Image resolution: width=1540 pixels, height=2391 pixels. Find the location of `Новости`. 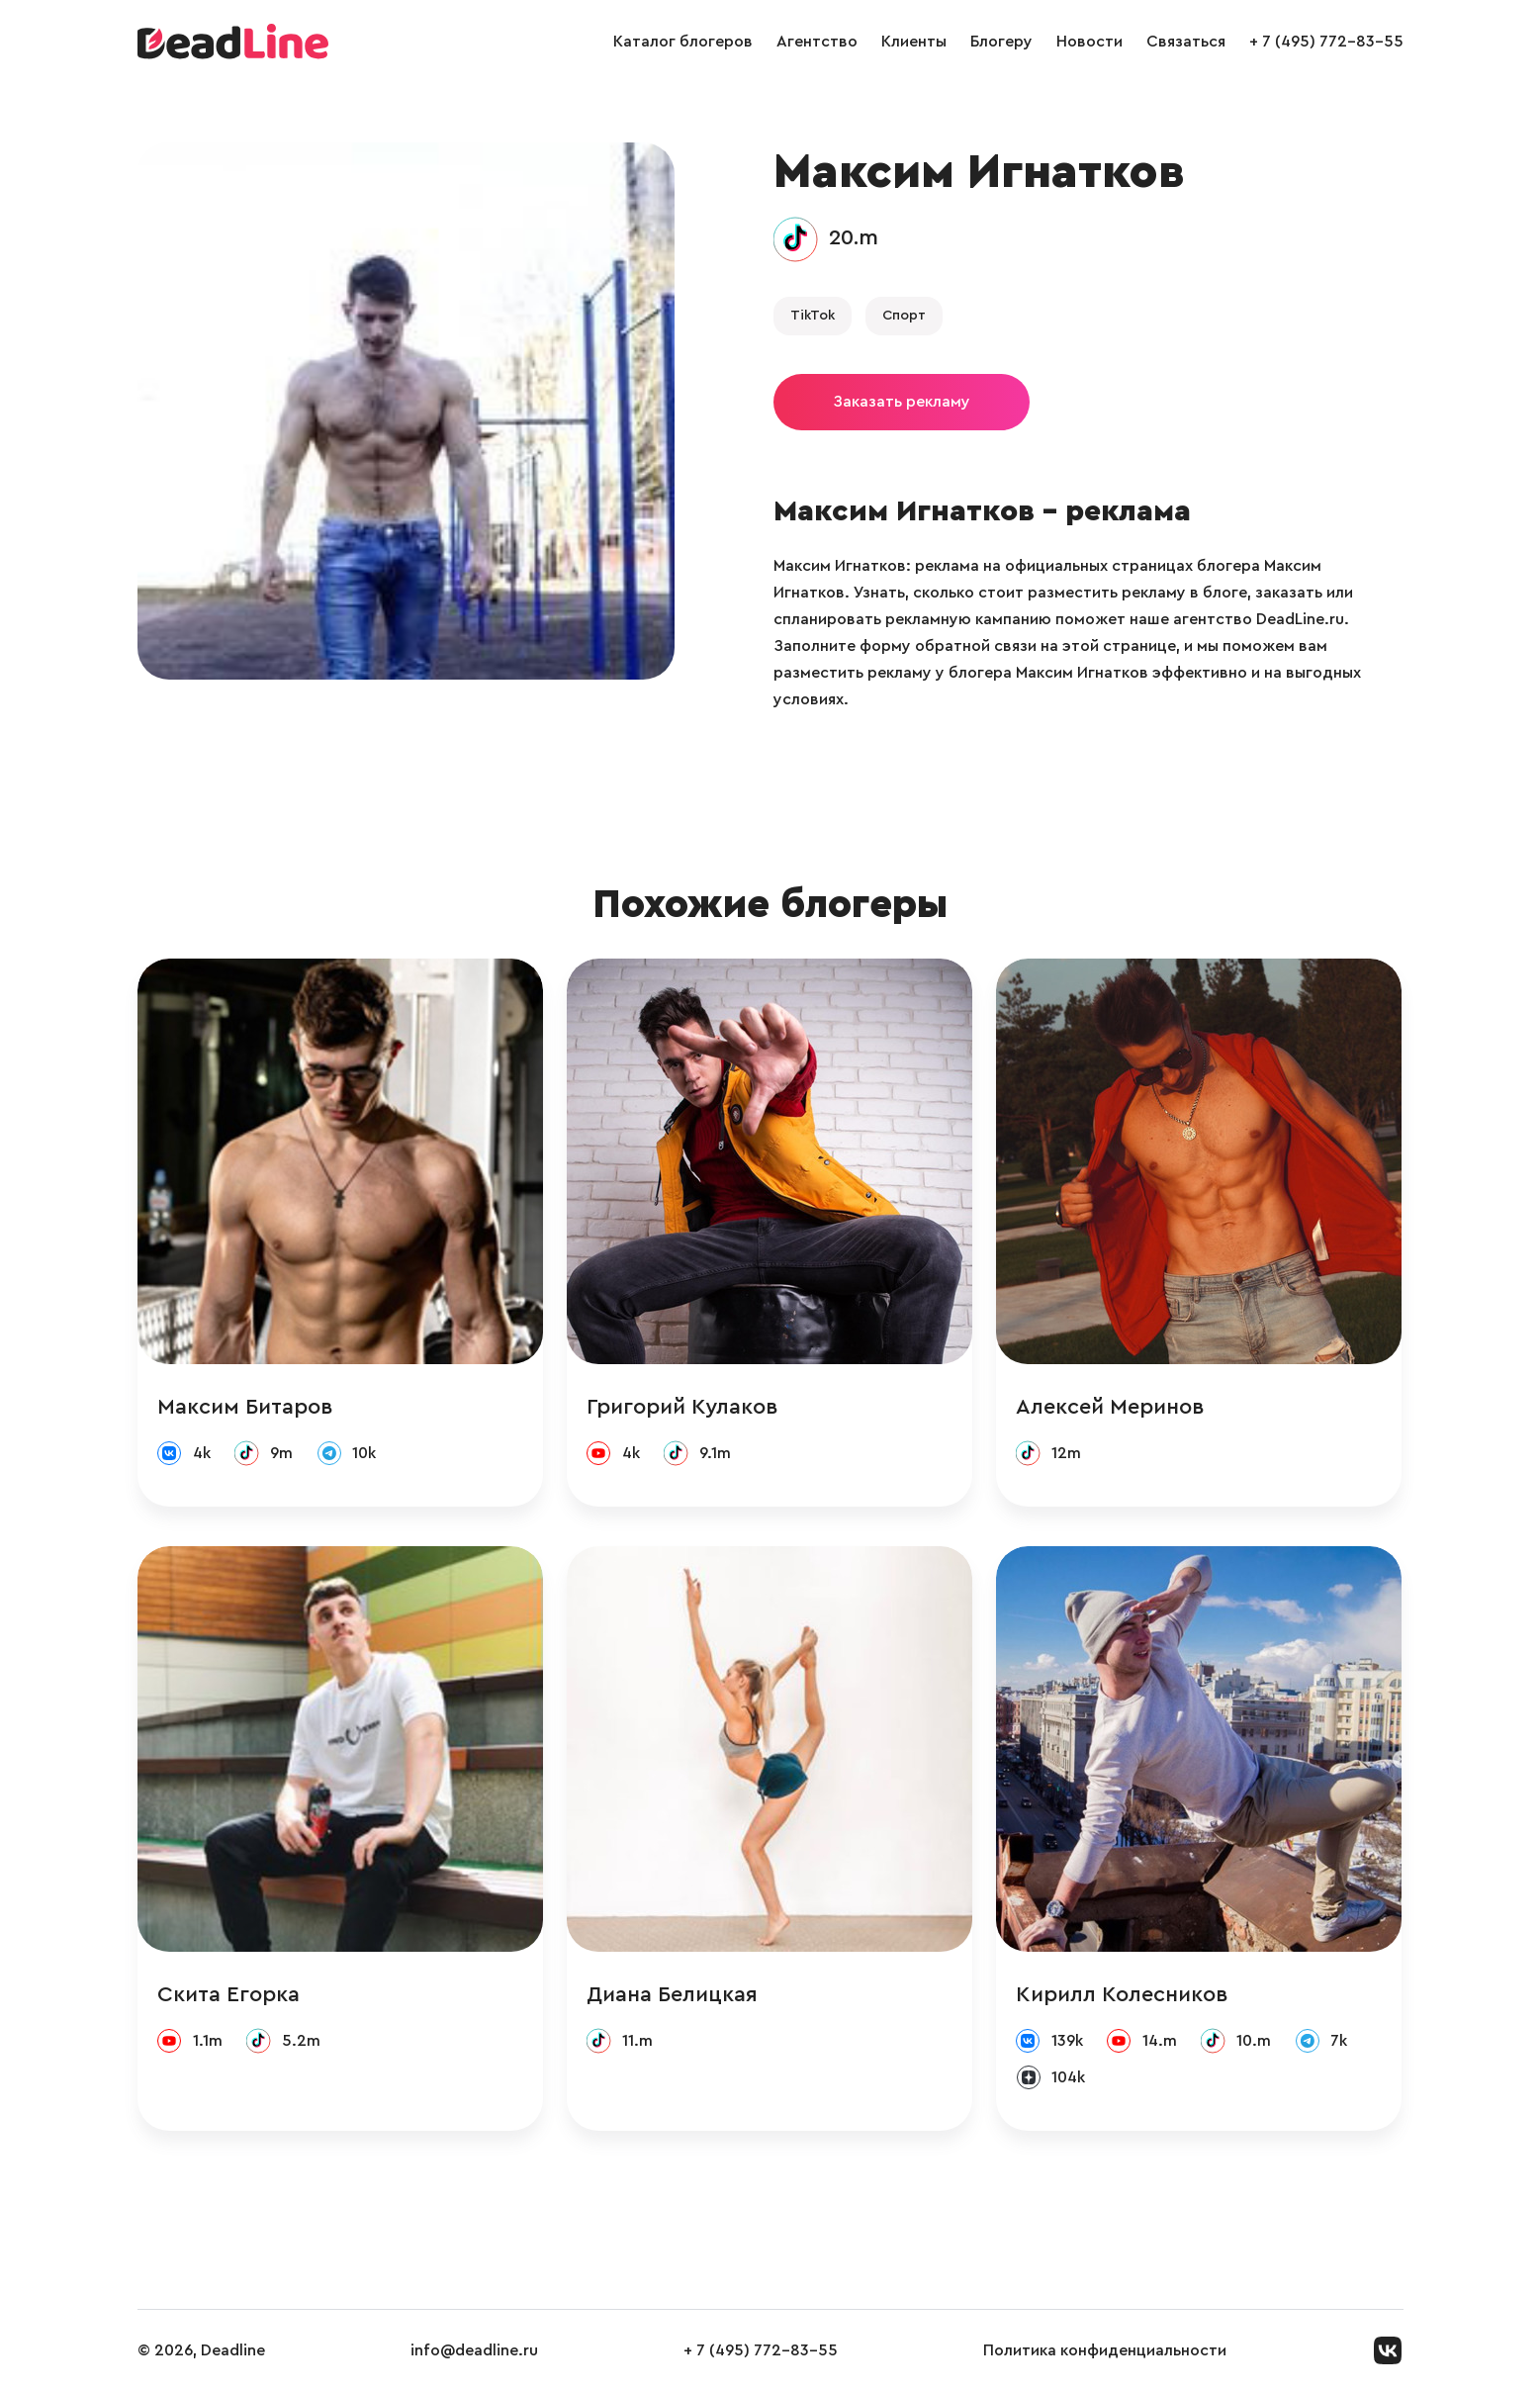

Новости is located at coordinates (1089, 41).